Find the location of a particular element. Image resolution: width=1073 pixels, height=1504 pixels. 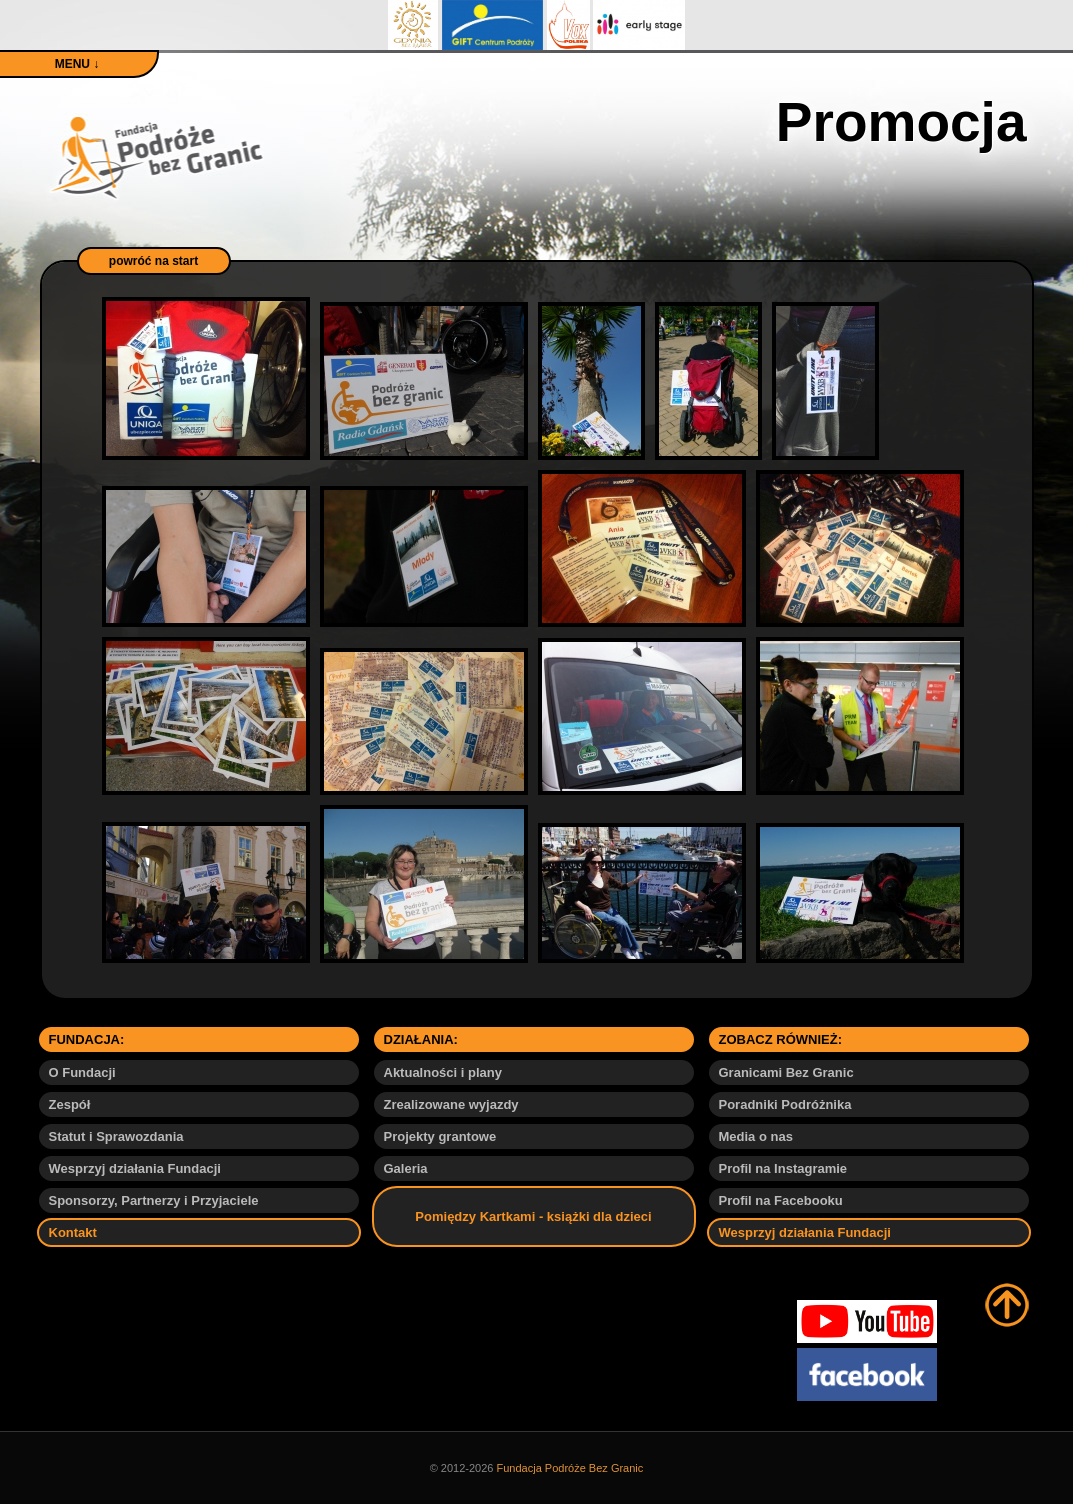

Statut i Sprawozdania is located at coordinates (116, 1136).